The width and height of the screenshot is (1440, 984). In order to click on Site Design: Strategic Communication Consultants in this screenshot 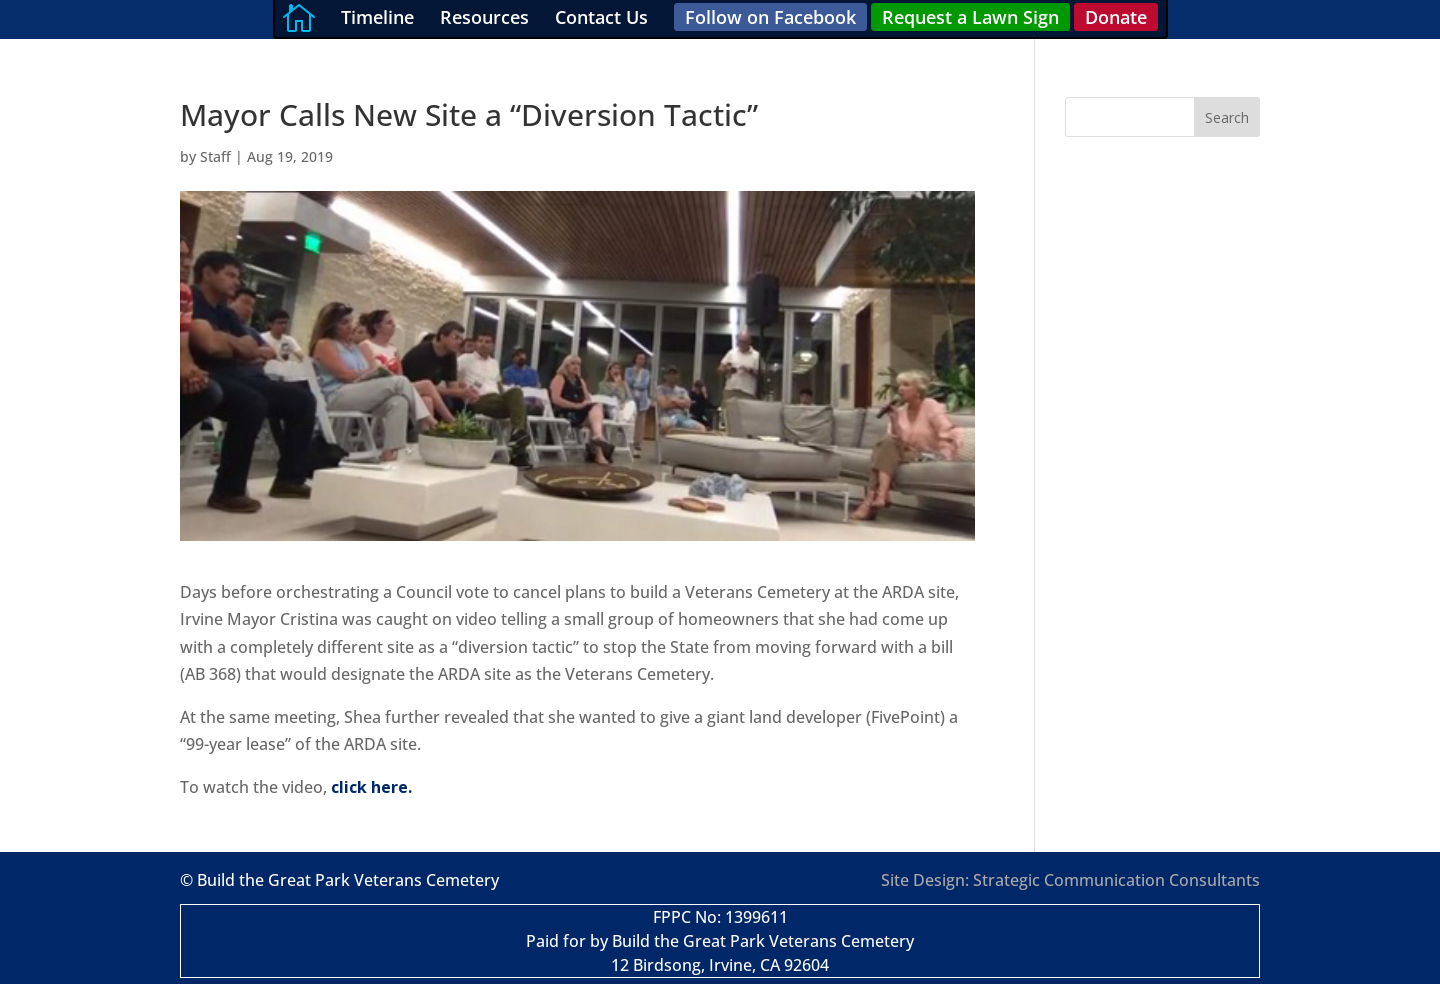, I will do `click(1070, 880)`.